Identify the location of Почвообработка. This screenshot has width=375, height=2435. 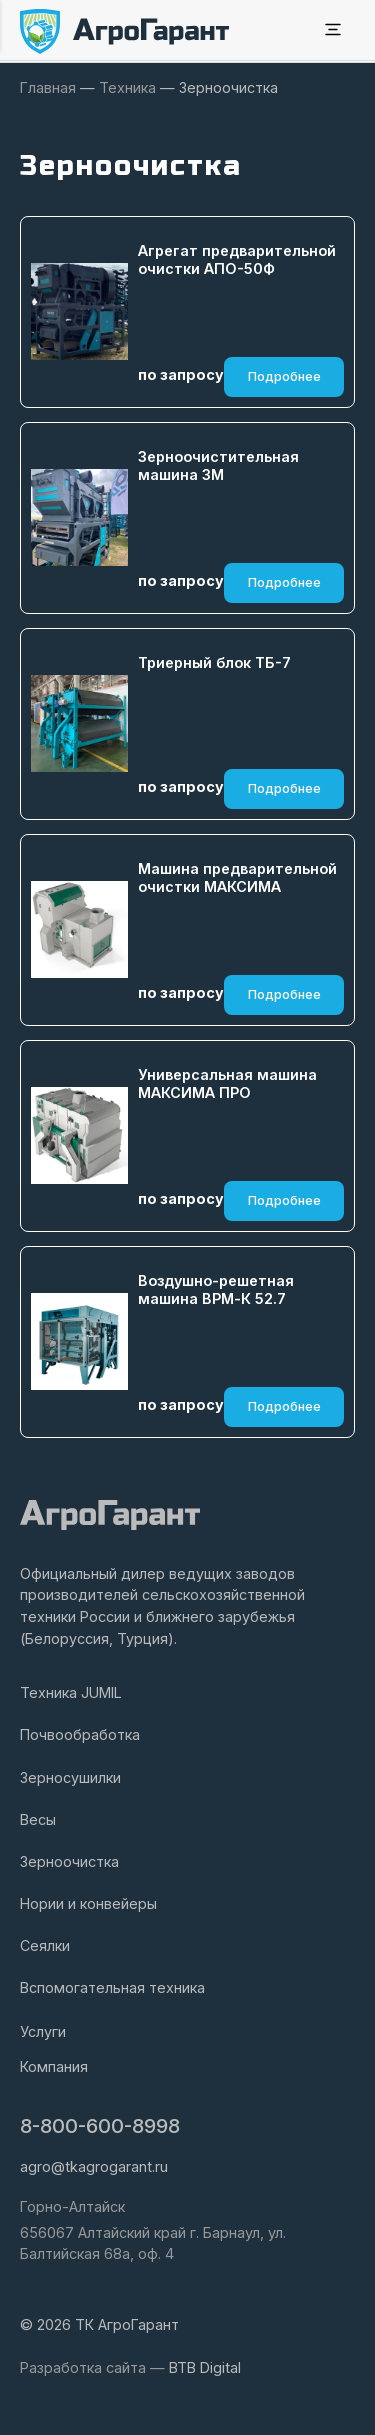
(80, 1734).